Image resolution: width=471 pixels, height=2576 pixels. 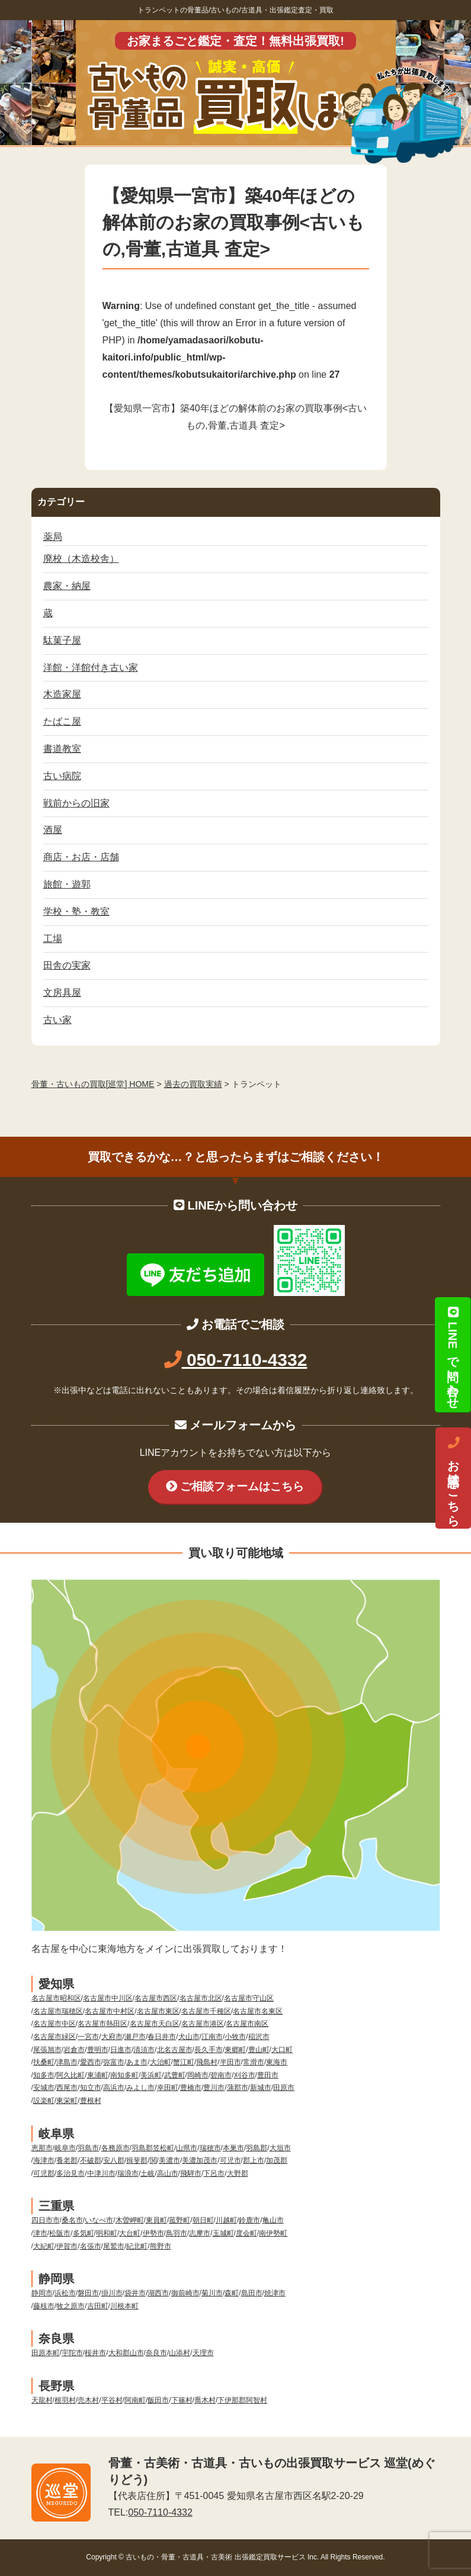 I want to click on 郡上市, so click(x=253, y=2160).